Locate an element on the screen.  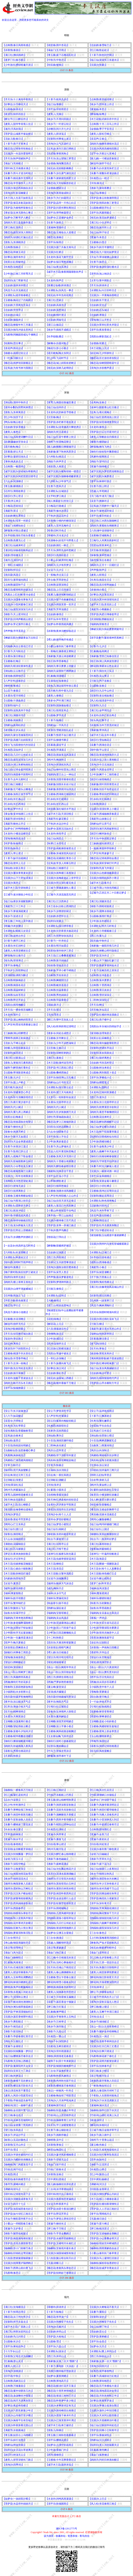
【蝶恋花(醉别西楼醒不记)】 is located at coordinates (108, 1121).